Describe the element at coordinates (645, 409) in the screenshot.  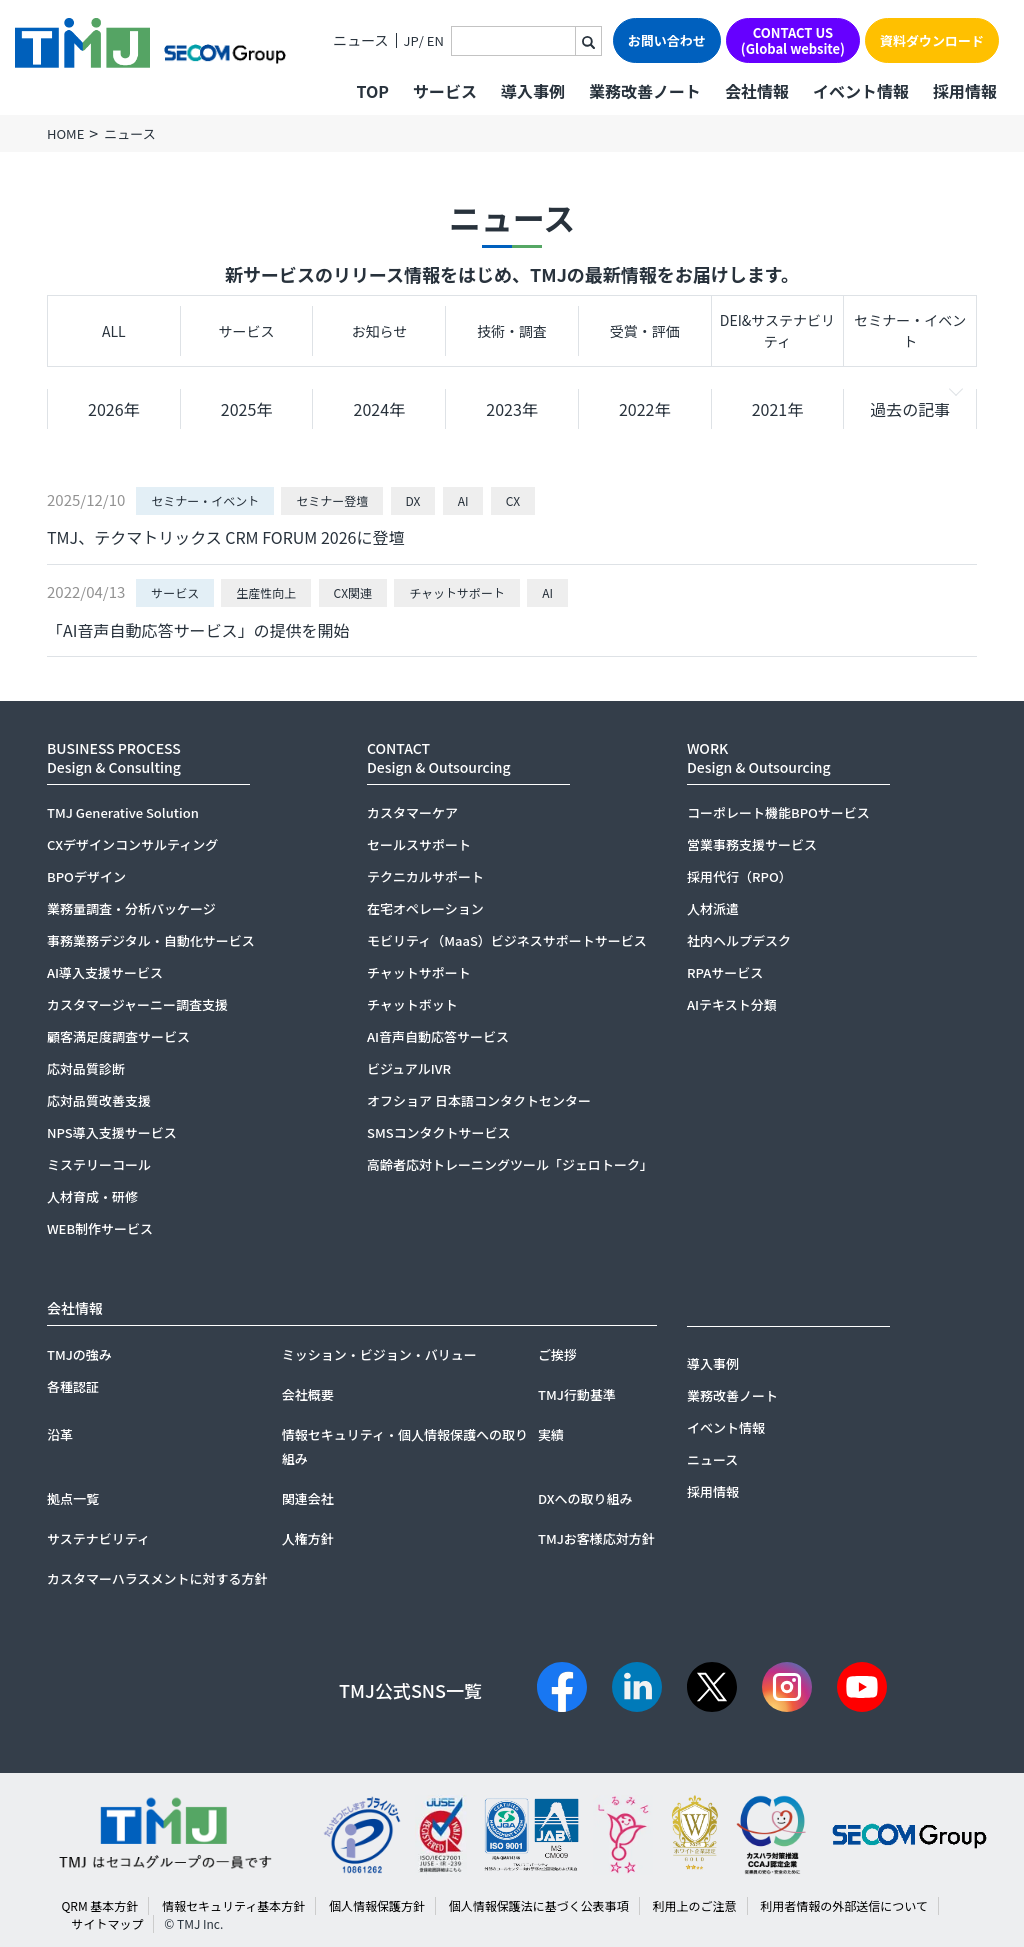
I see `2022年` at that location.